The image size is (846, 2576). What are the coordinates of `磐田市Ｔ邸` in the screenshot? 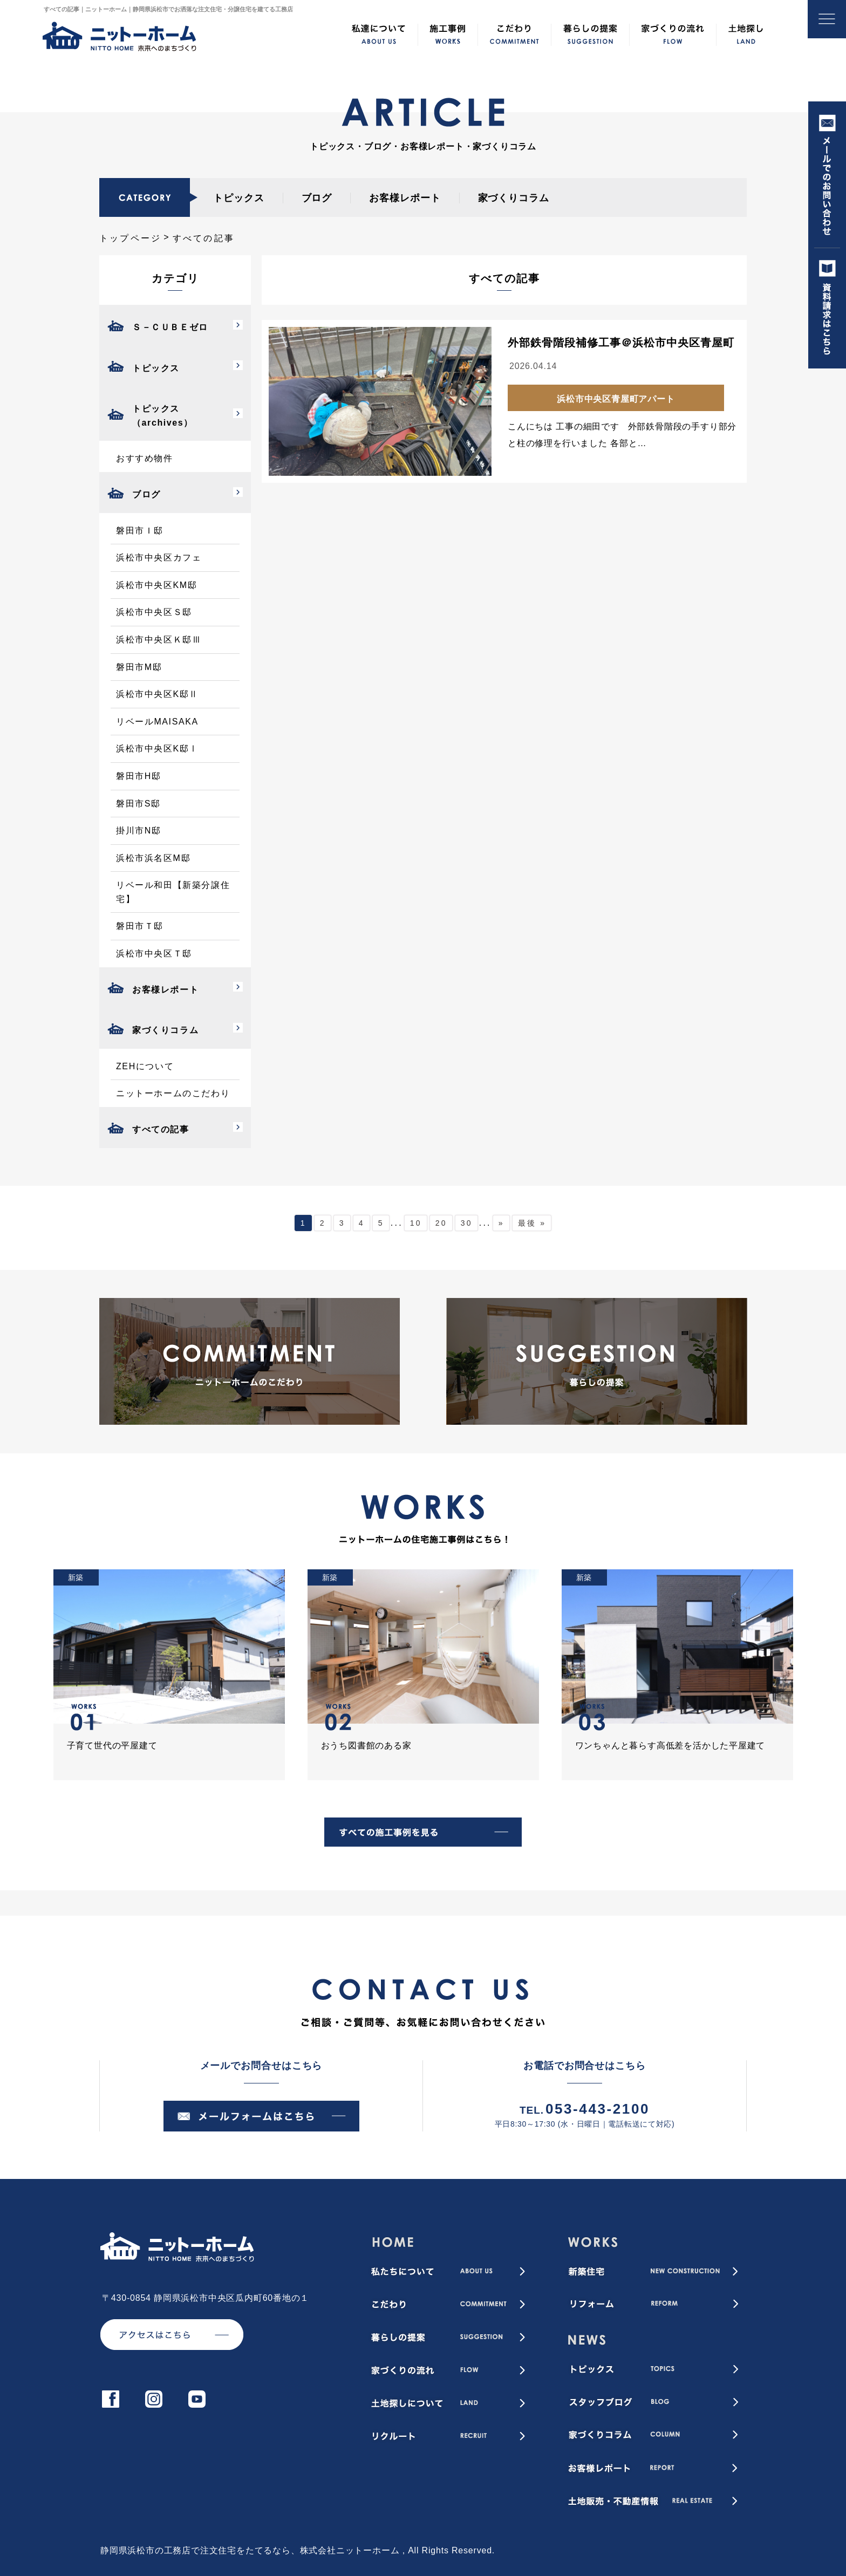 It's located at (139, 926).